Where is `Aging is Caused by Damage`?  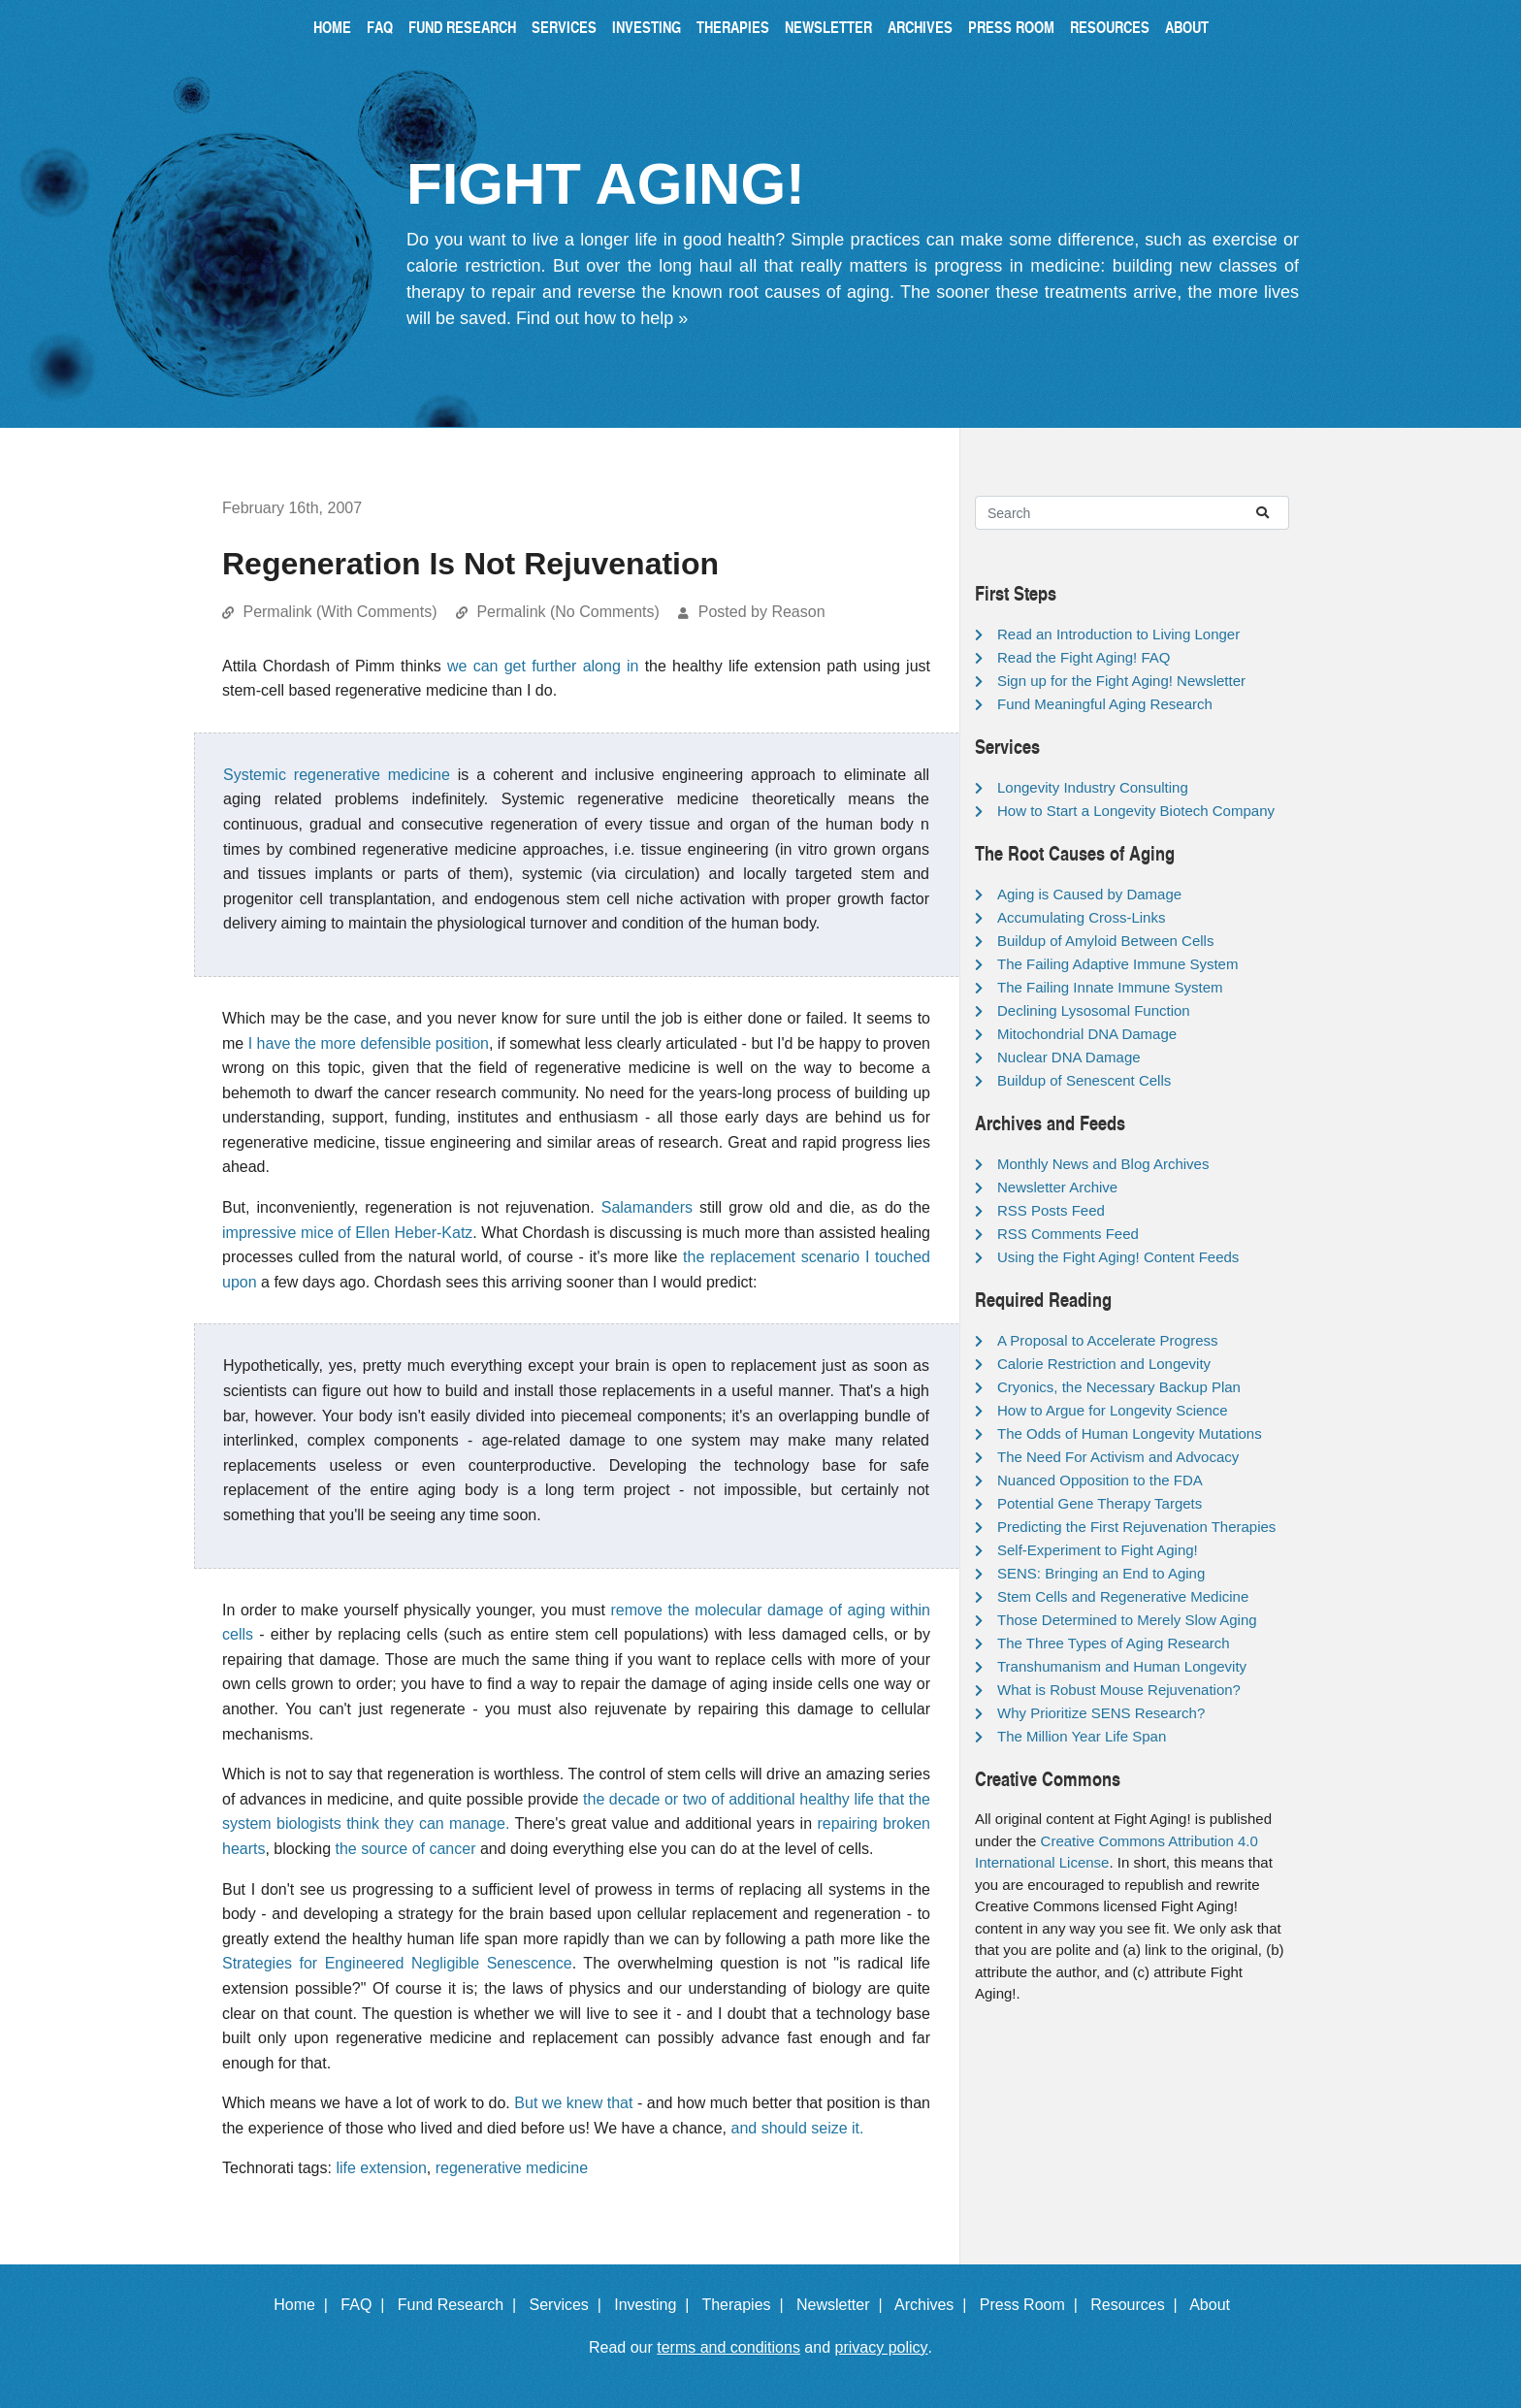 Aging is Caused by Damage is located at coordinates (1089, 894).